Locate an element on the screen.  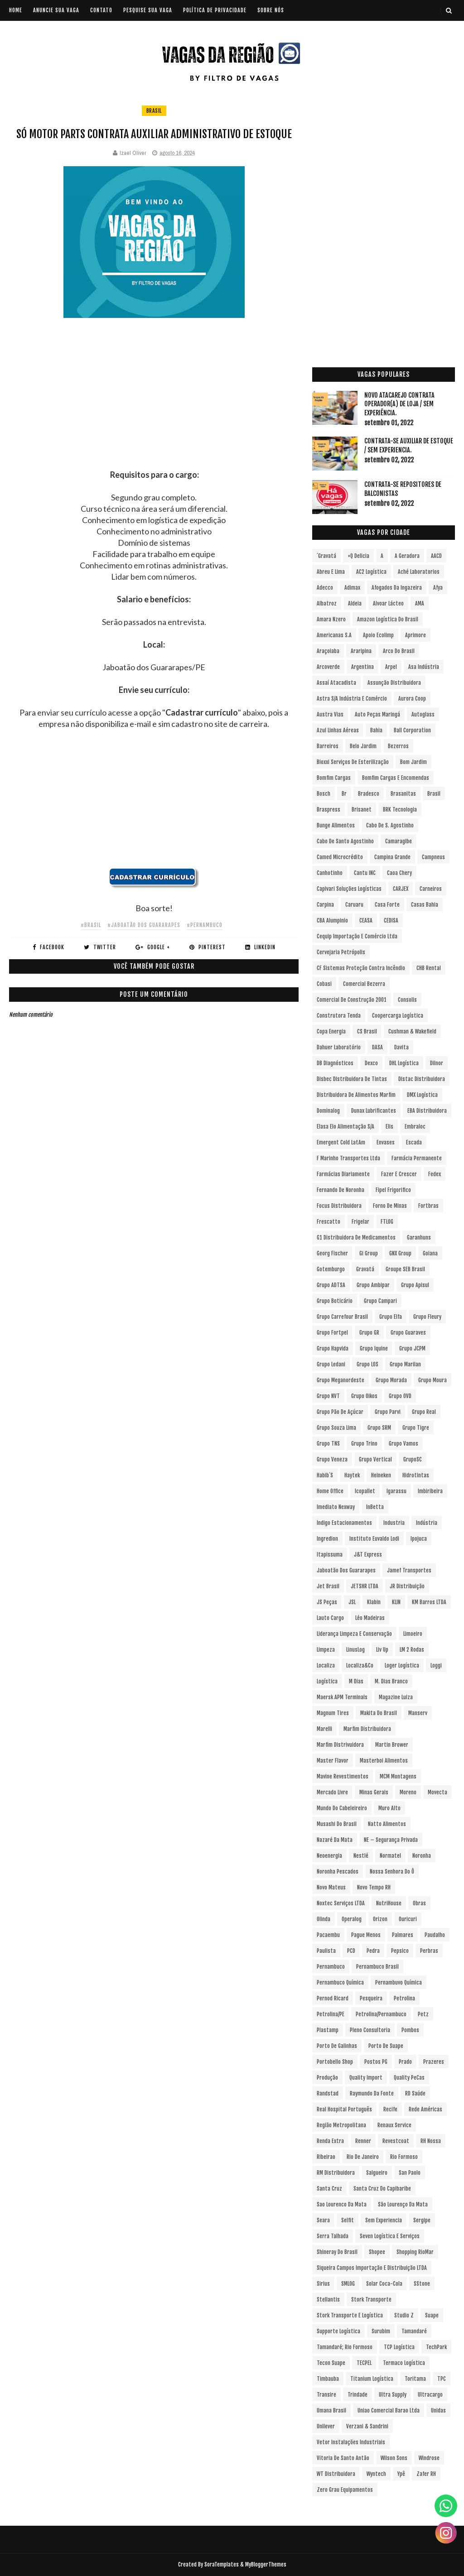
Afogados da Ingazeira is located at coordinates (397, 587).